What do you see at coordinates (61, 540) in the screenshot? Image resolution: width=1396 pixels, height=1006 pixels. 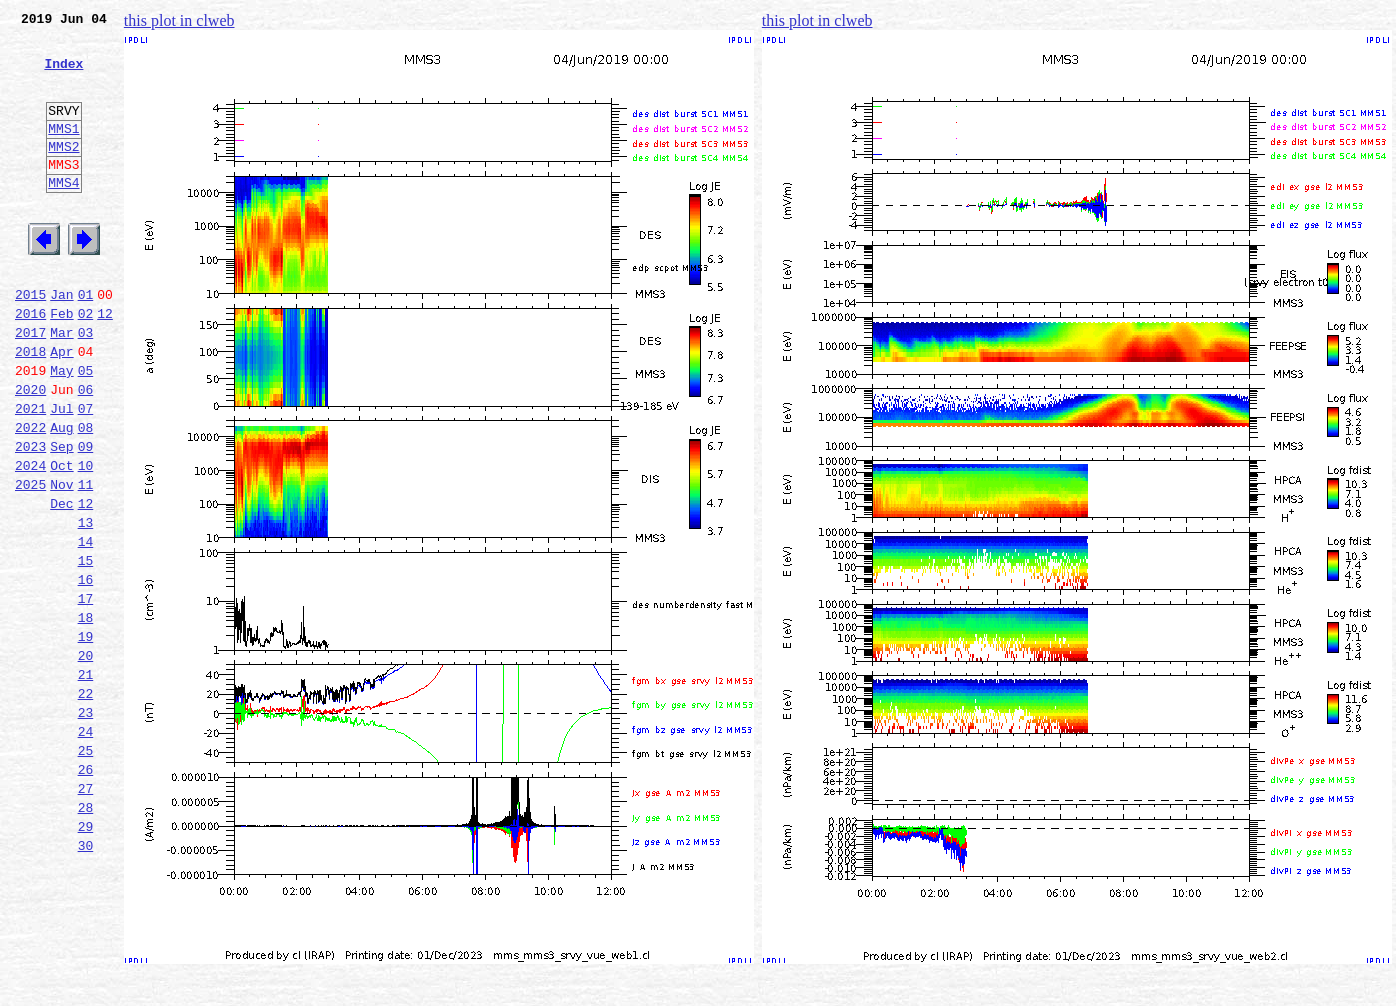 I see `Oct` at bounding box center [61, 540].